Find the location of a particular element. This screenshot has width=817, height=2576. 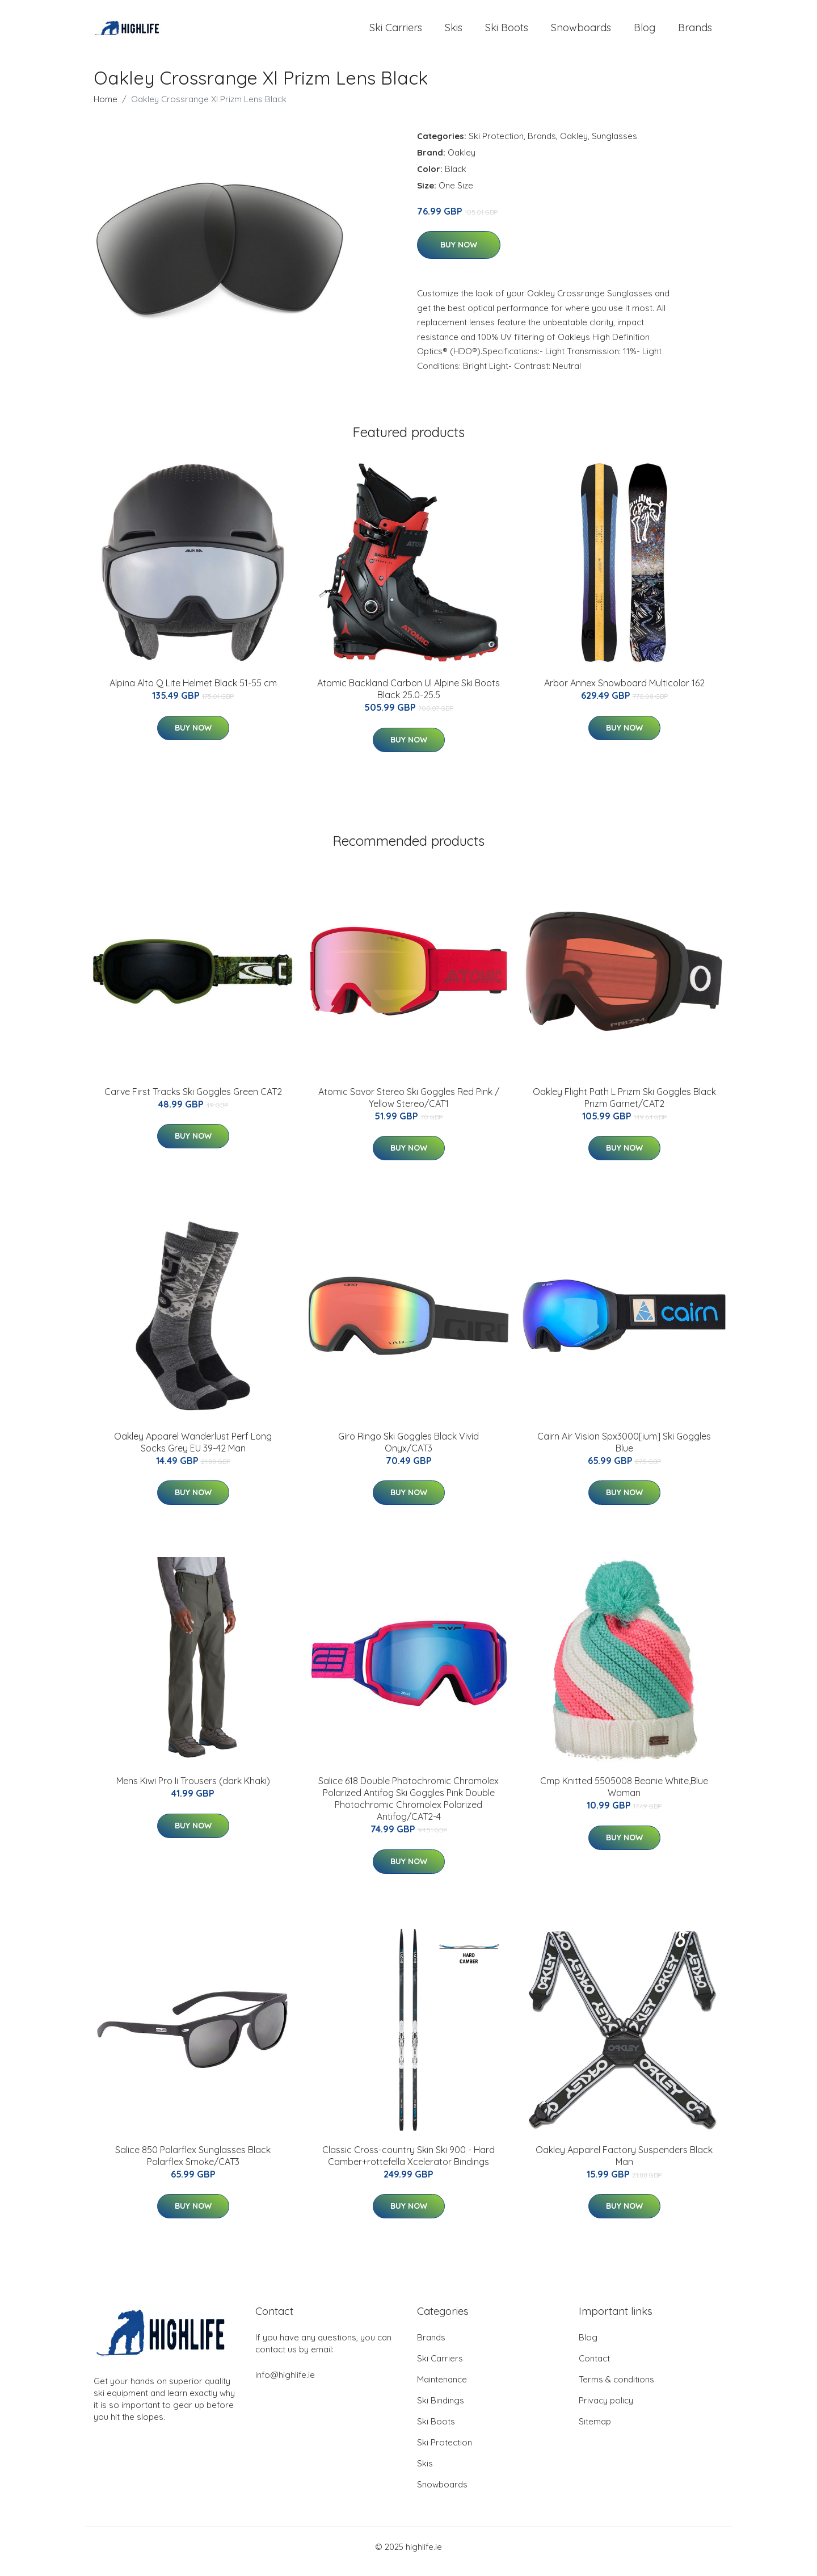

Terms & conditions is located at coordinates (616, 2389).